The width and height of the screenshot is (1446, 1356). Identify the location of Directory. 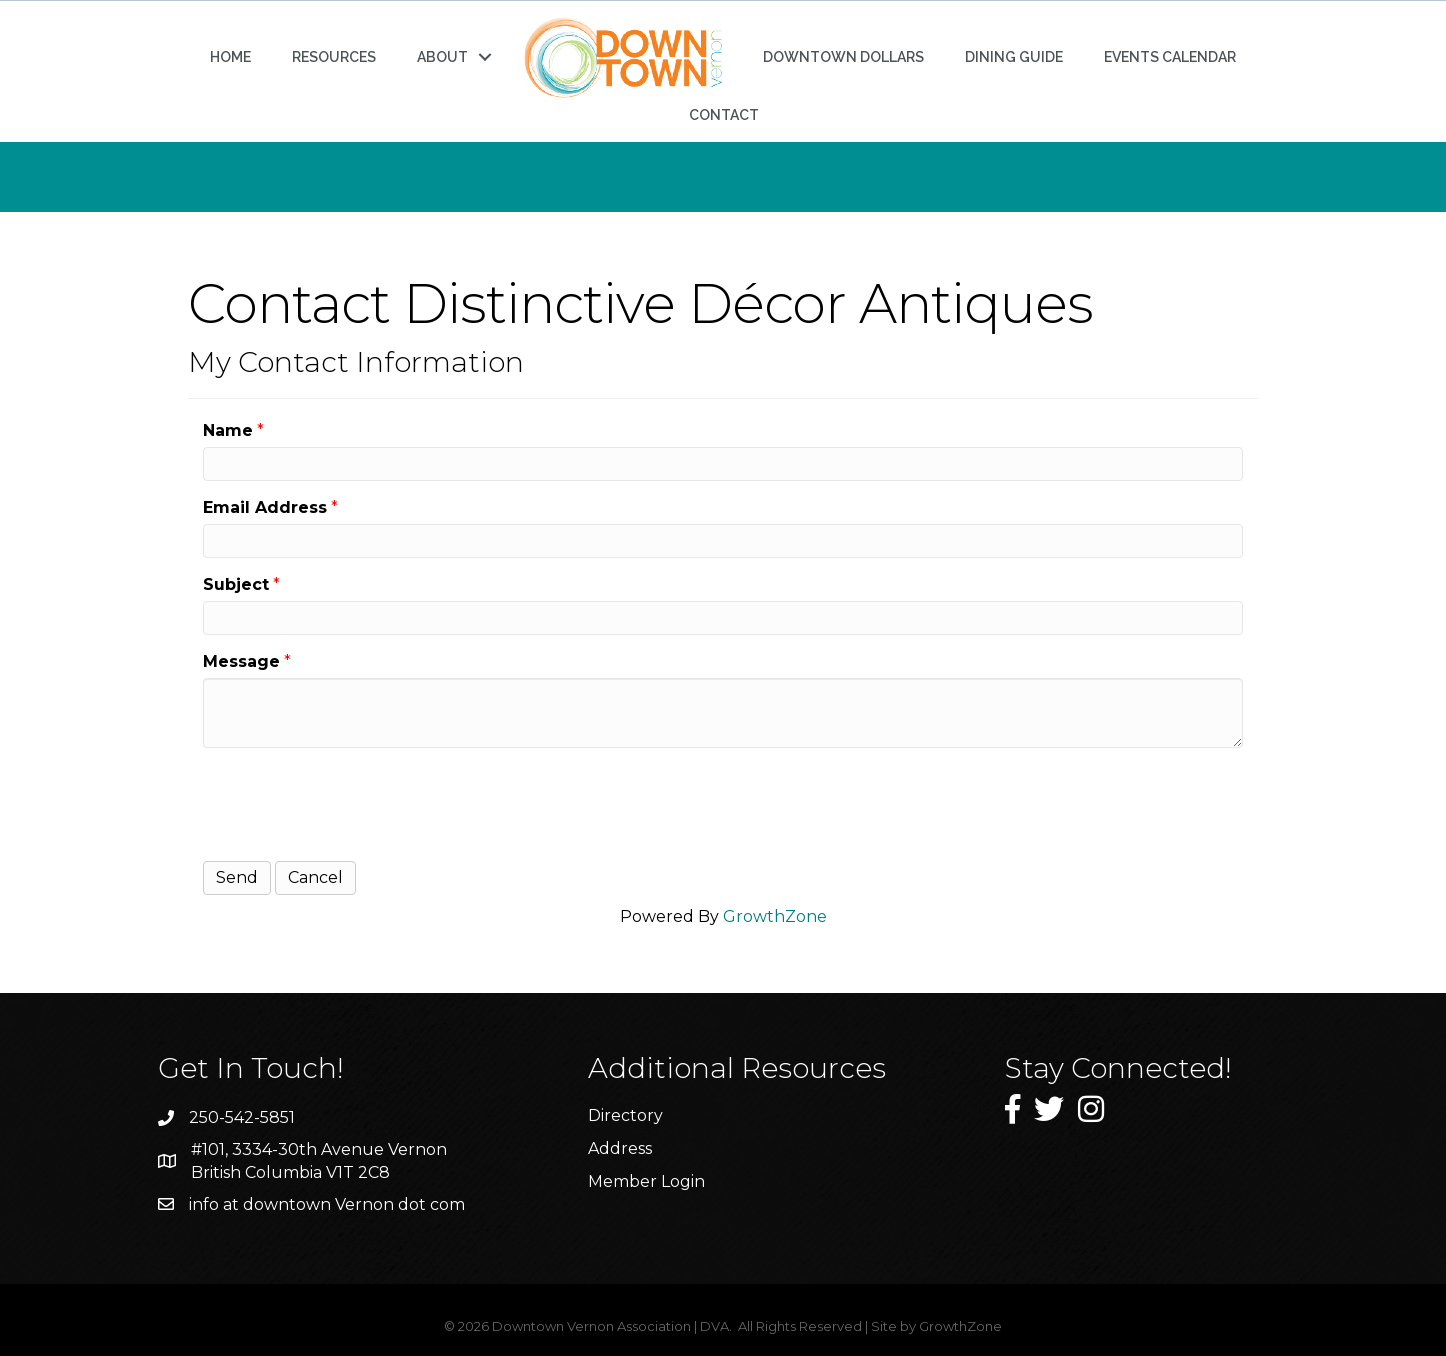
(625, 1115).